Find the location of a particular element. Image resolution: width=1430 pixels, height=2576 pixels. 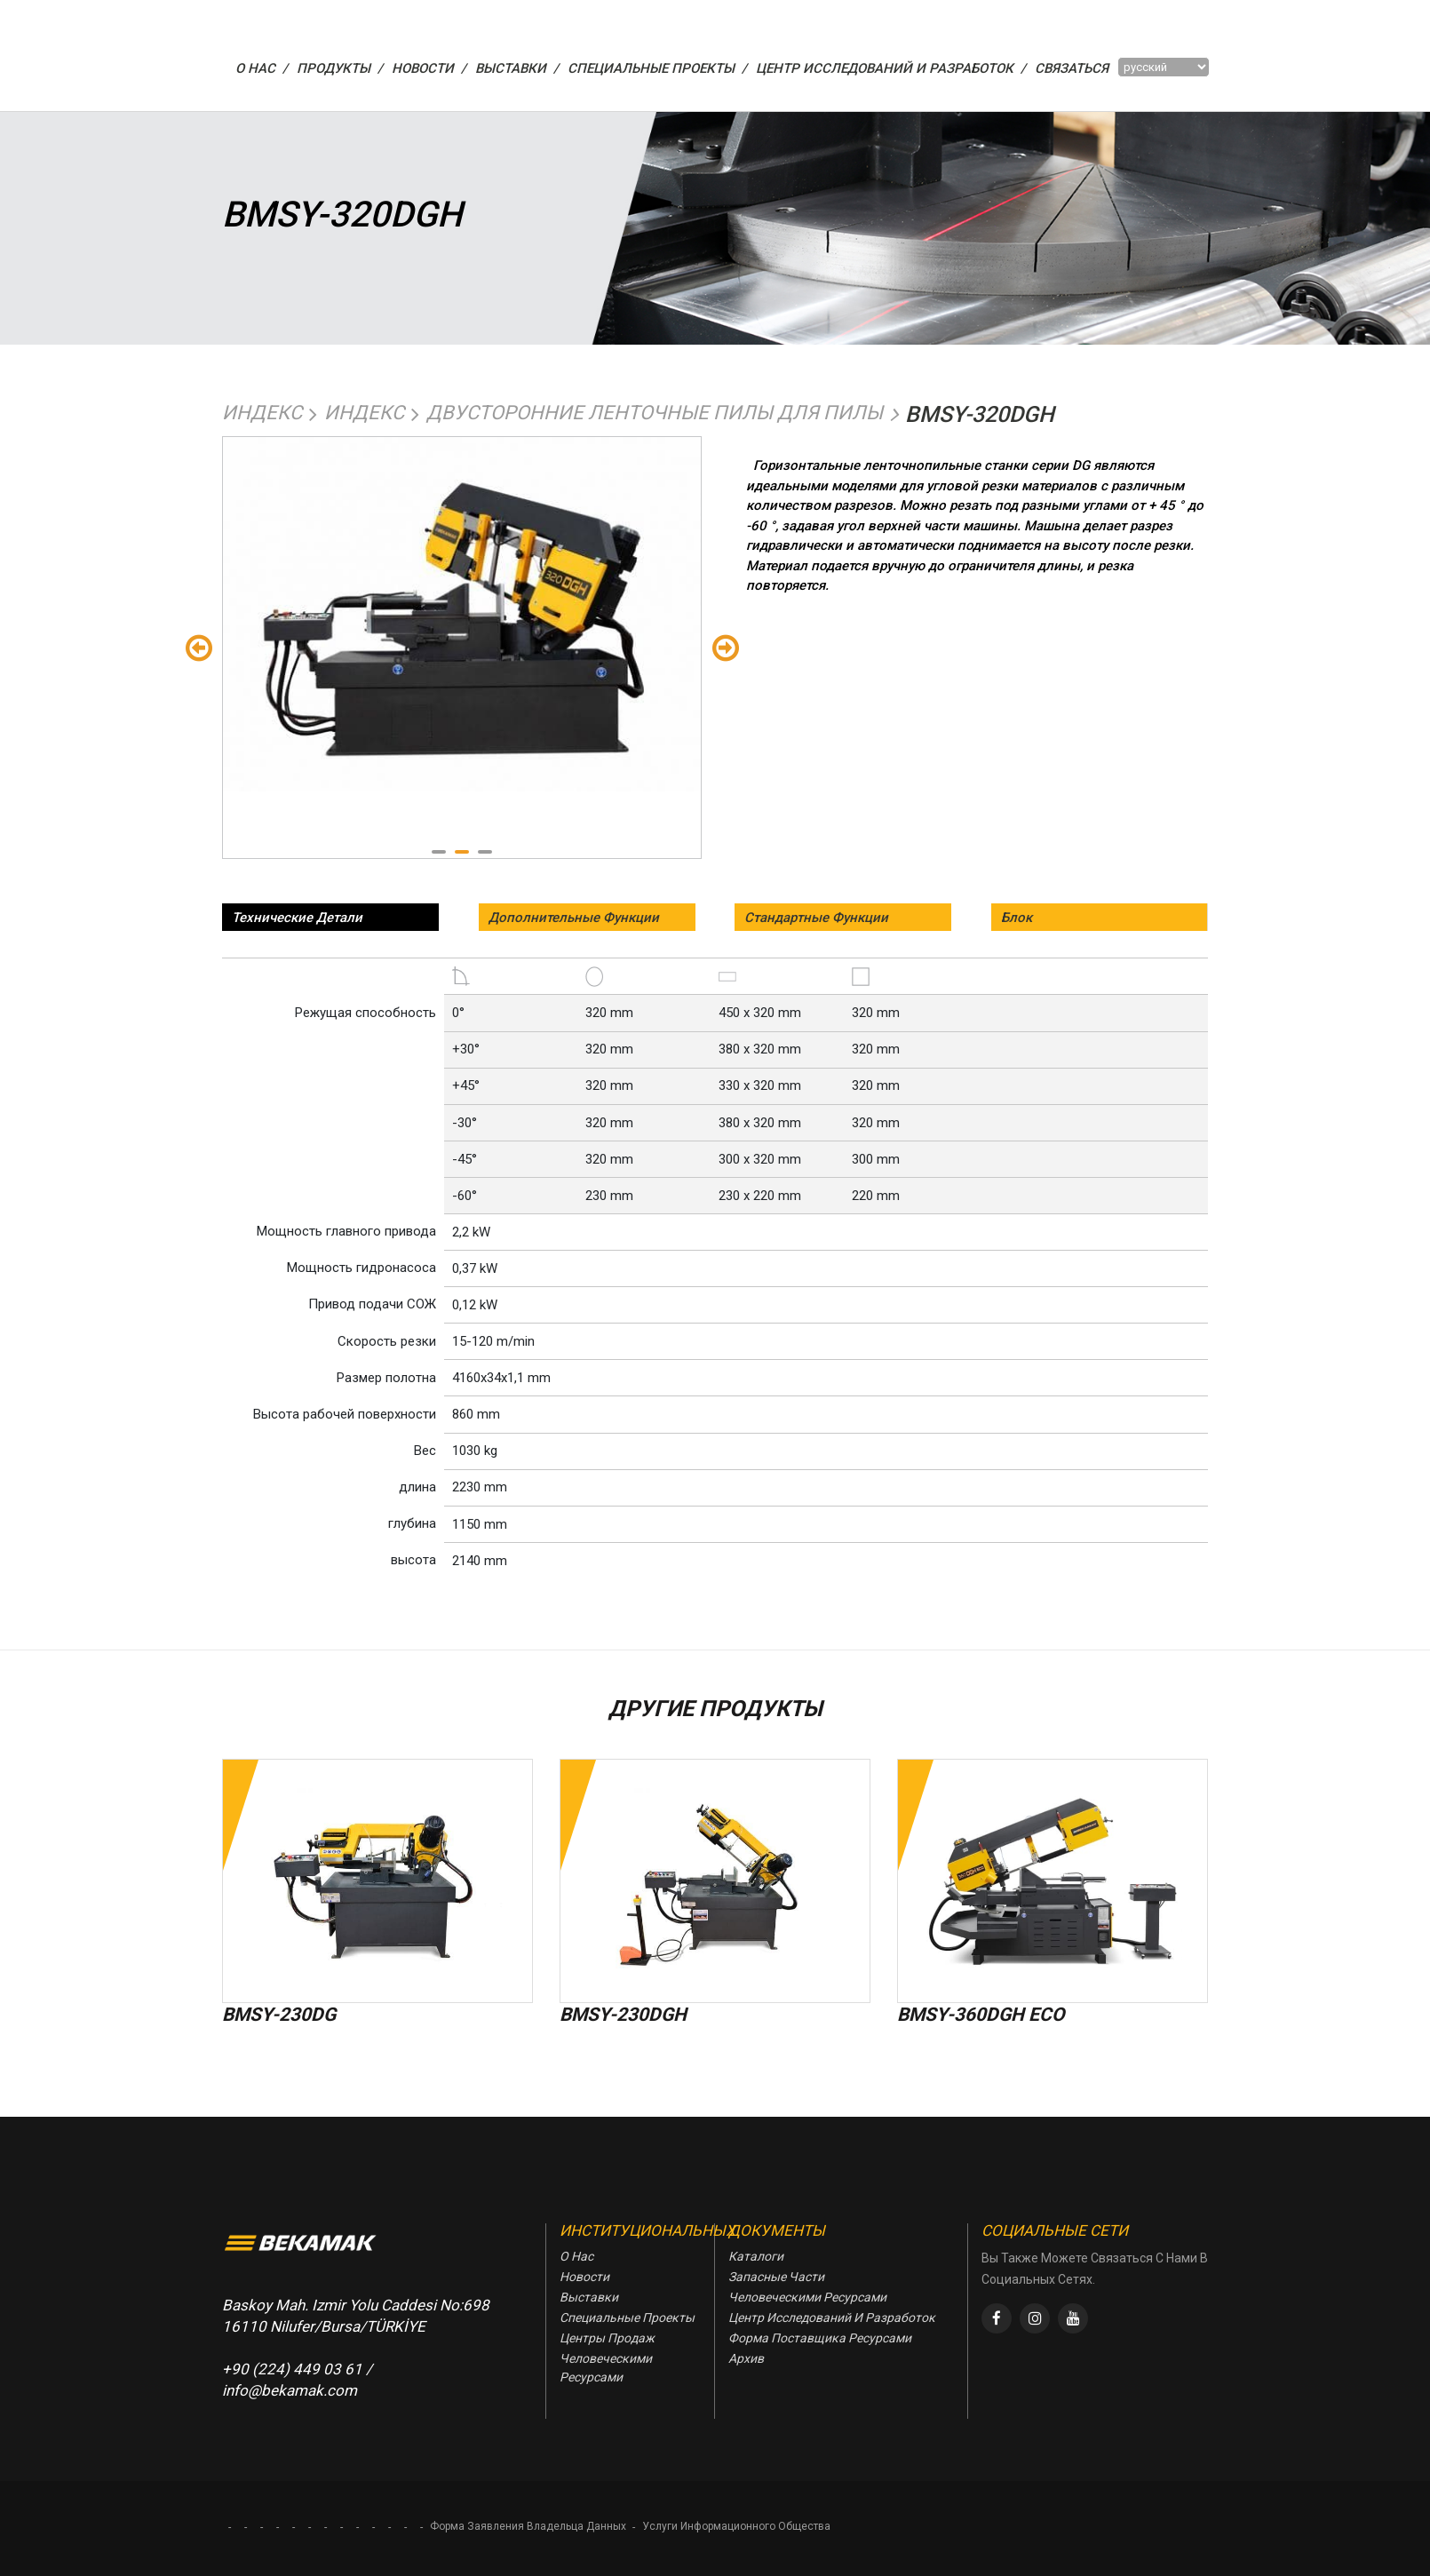

Форма Заявления Владельца Данных is located at coordinates (528, 2526).